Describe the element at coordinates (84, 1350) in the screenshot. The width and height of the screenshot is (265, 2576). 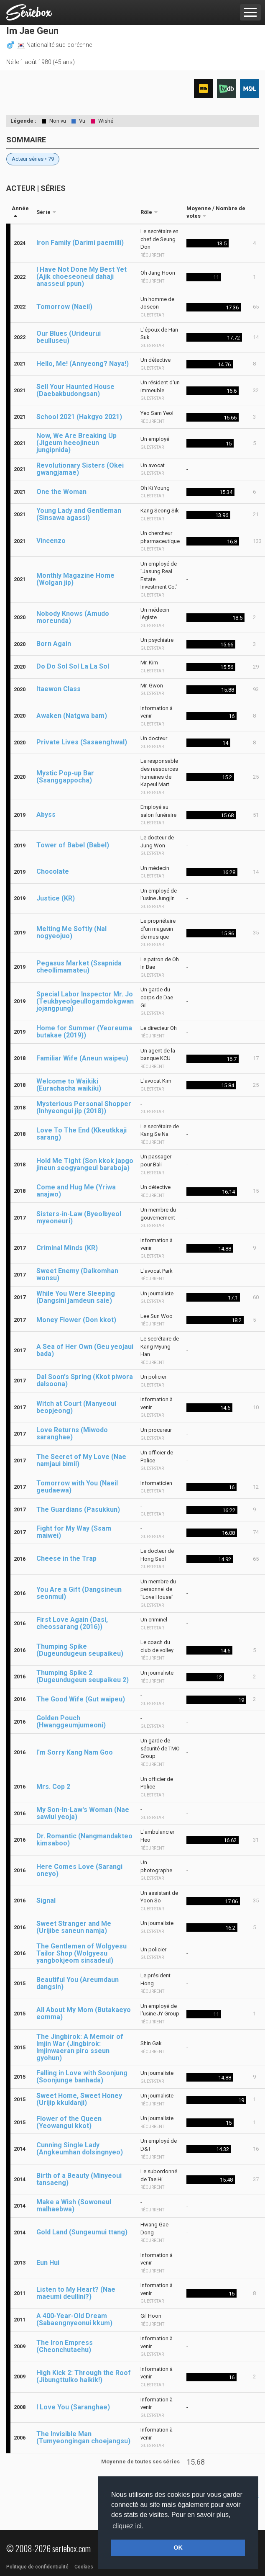
I see `A Sea of Her Own (Geu yeojaui bada)` at that location.